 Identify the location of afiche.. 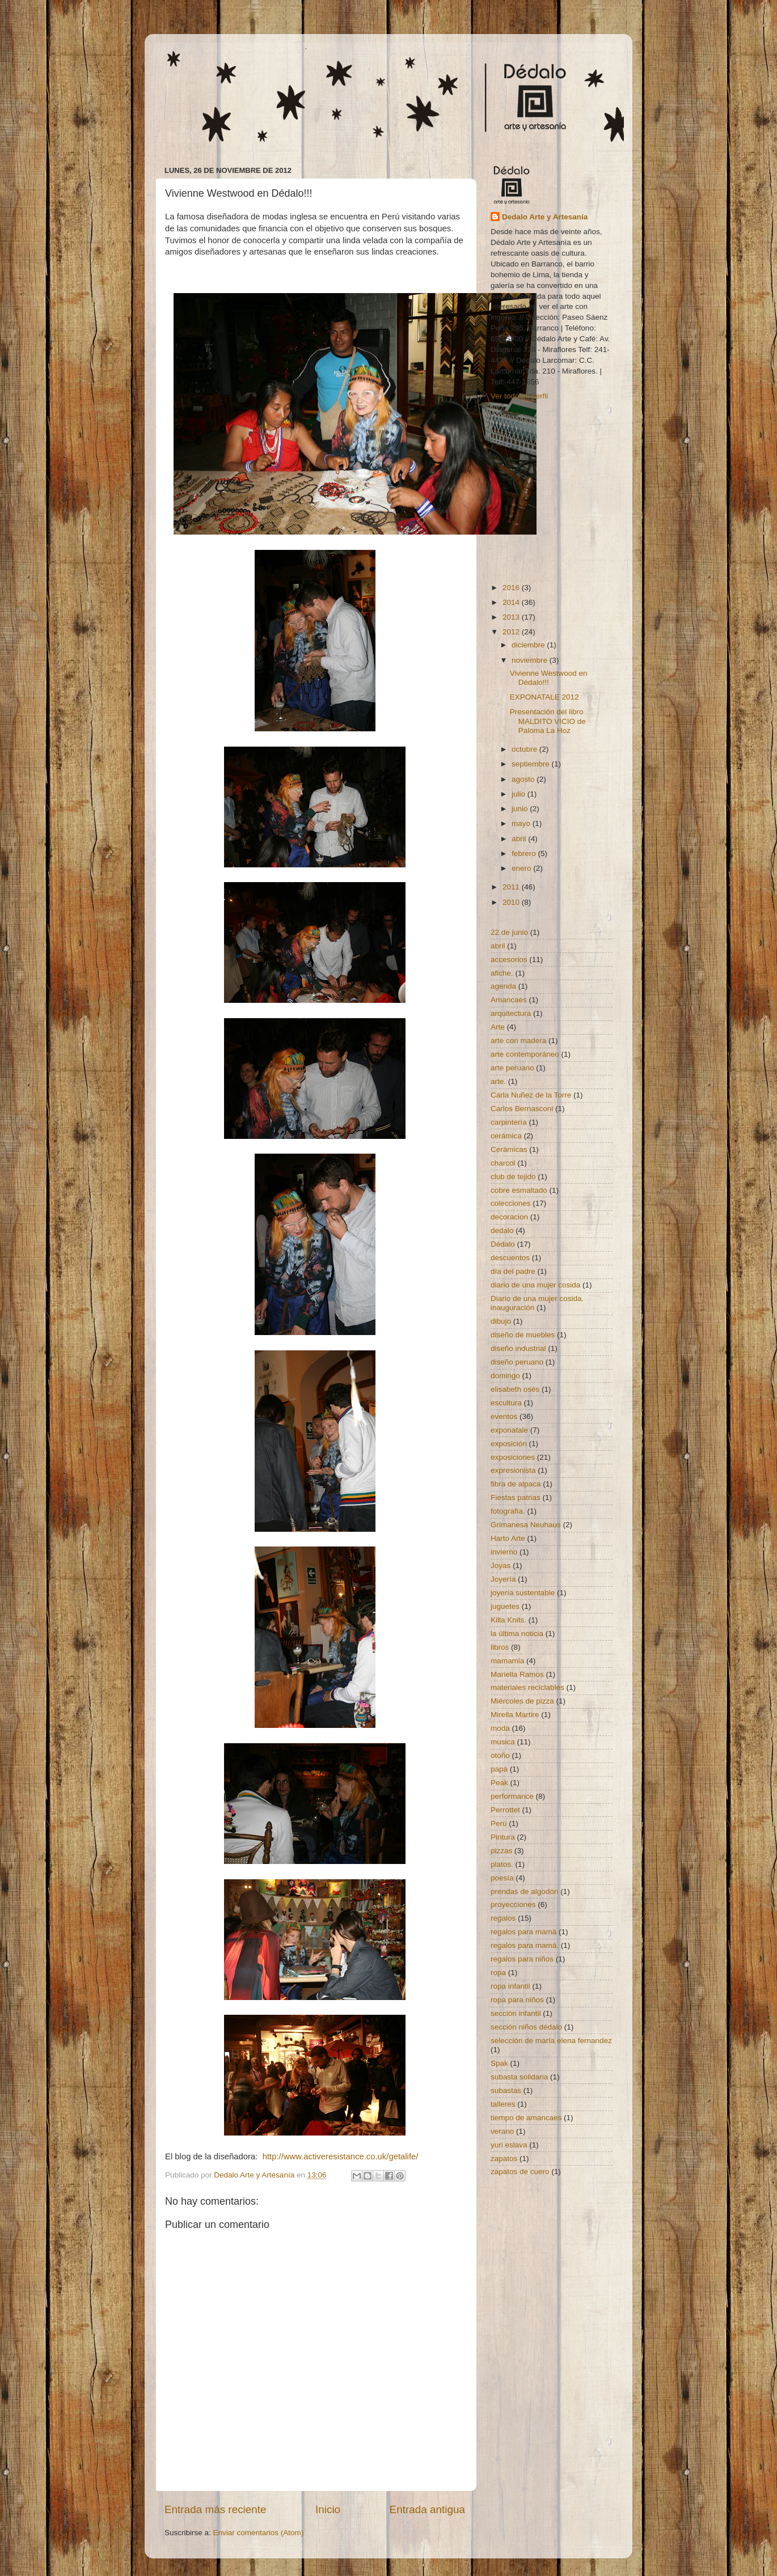
(502, 973).